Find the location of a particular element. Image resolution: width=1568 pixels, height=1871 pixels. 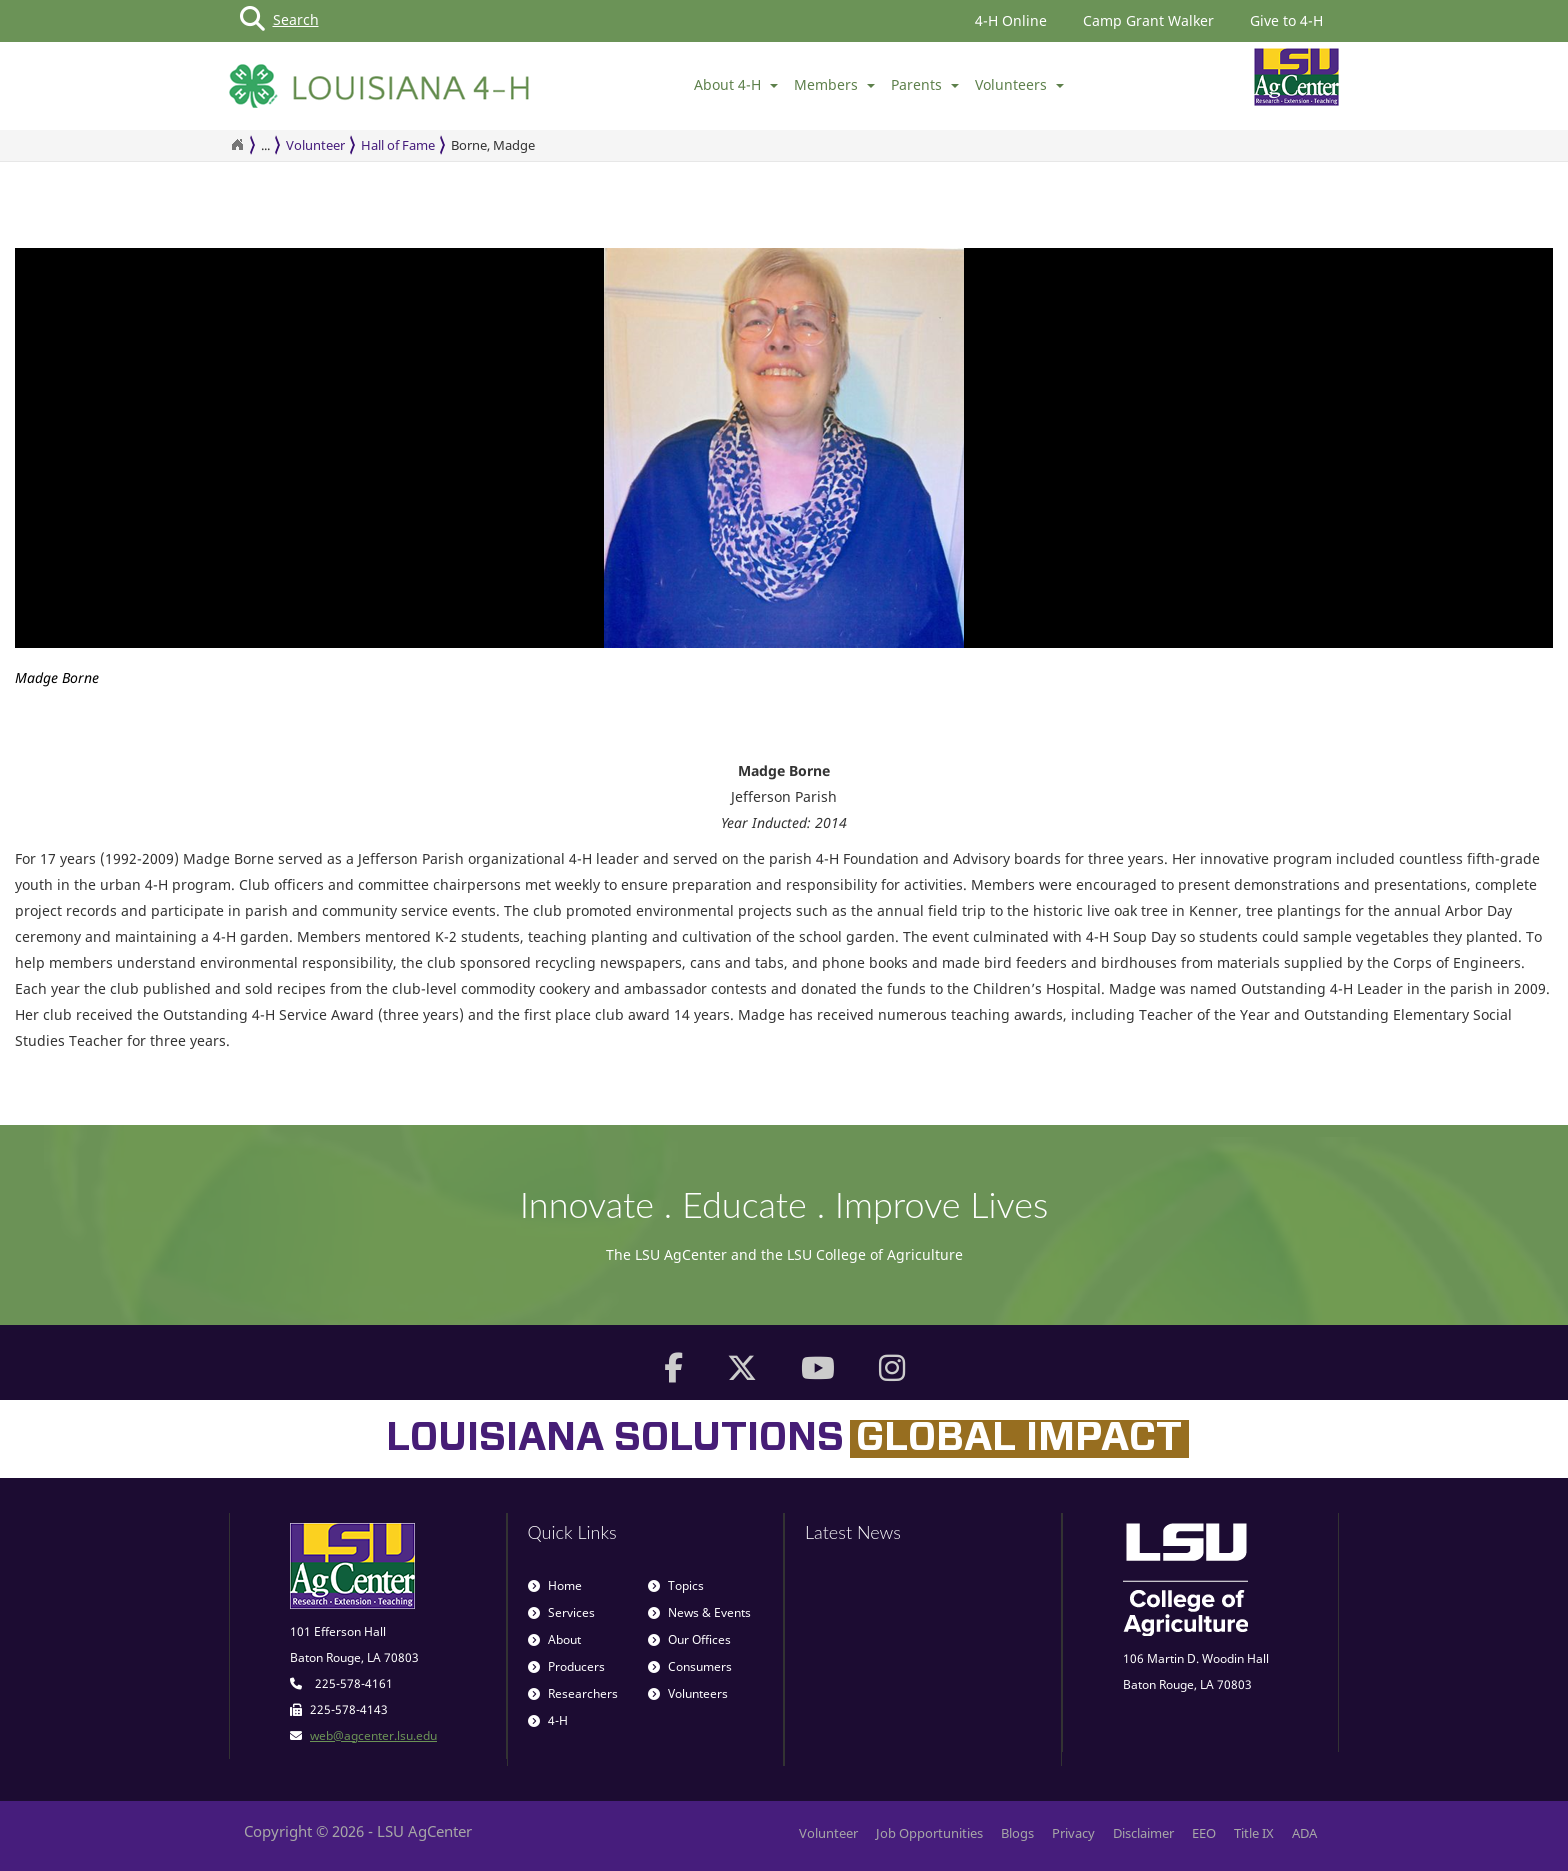

Volunteer is located at coordinates (315, 145).